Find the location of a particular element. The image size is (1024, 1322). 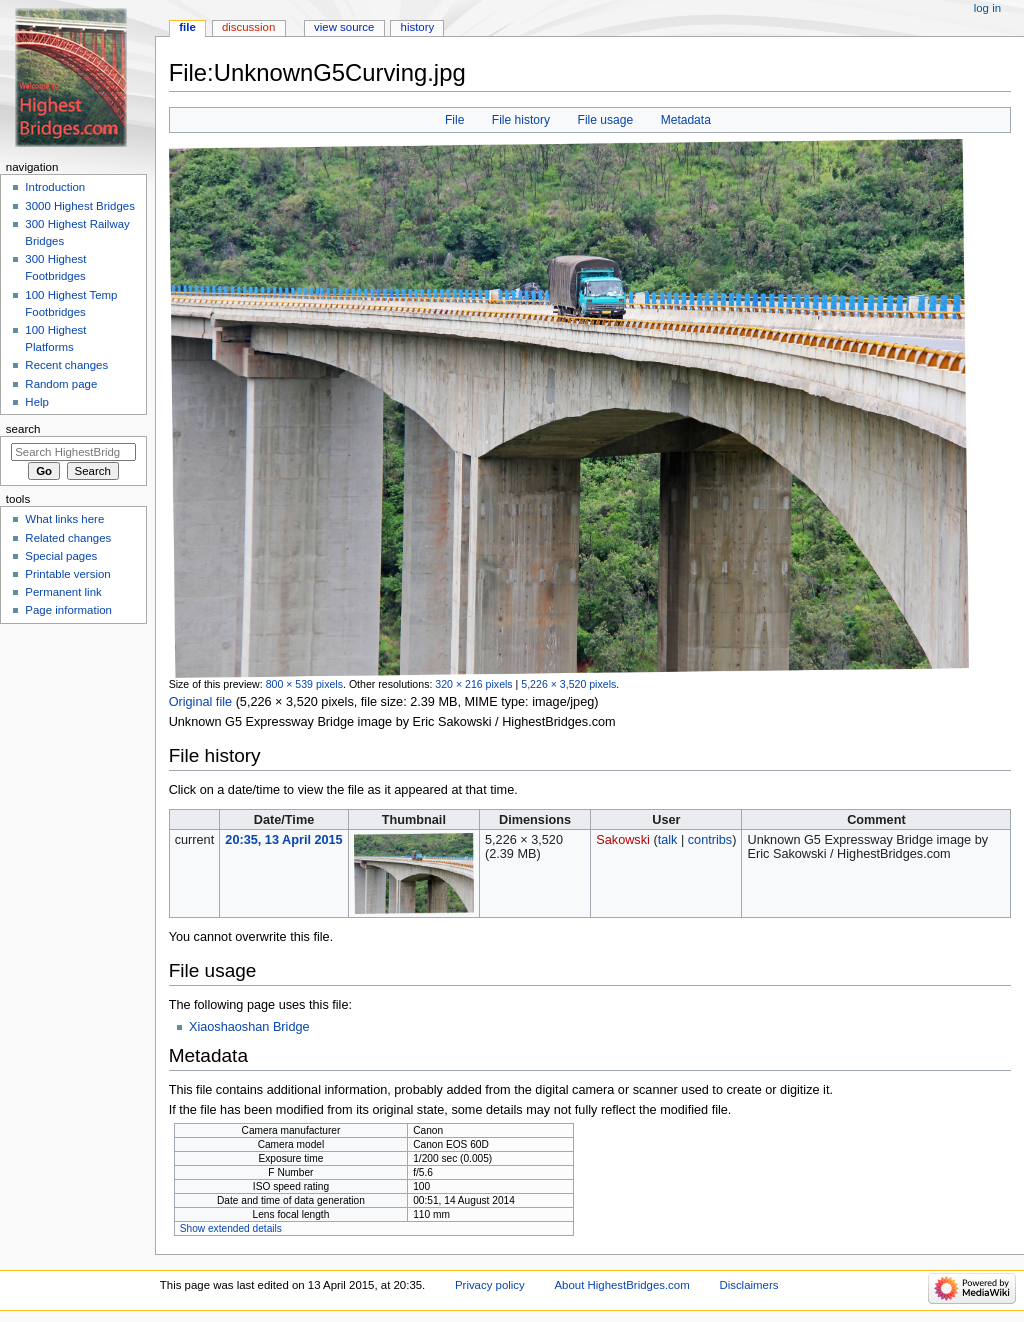

Privacy policy is located at coordinates (490, 1285).